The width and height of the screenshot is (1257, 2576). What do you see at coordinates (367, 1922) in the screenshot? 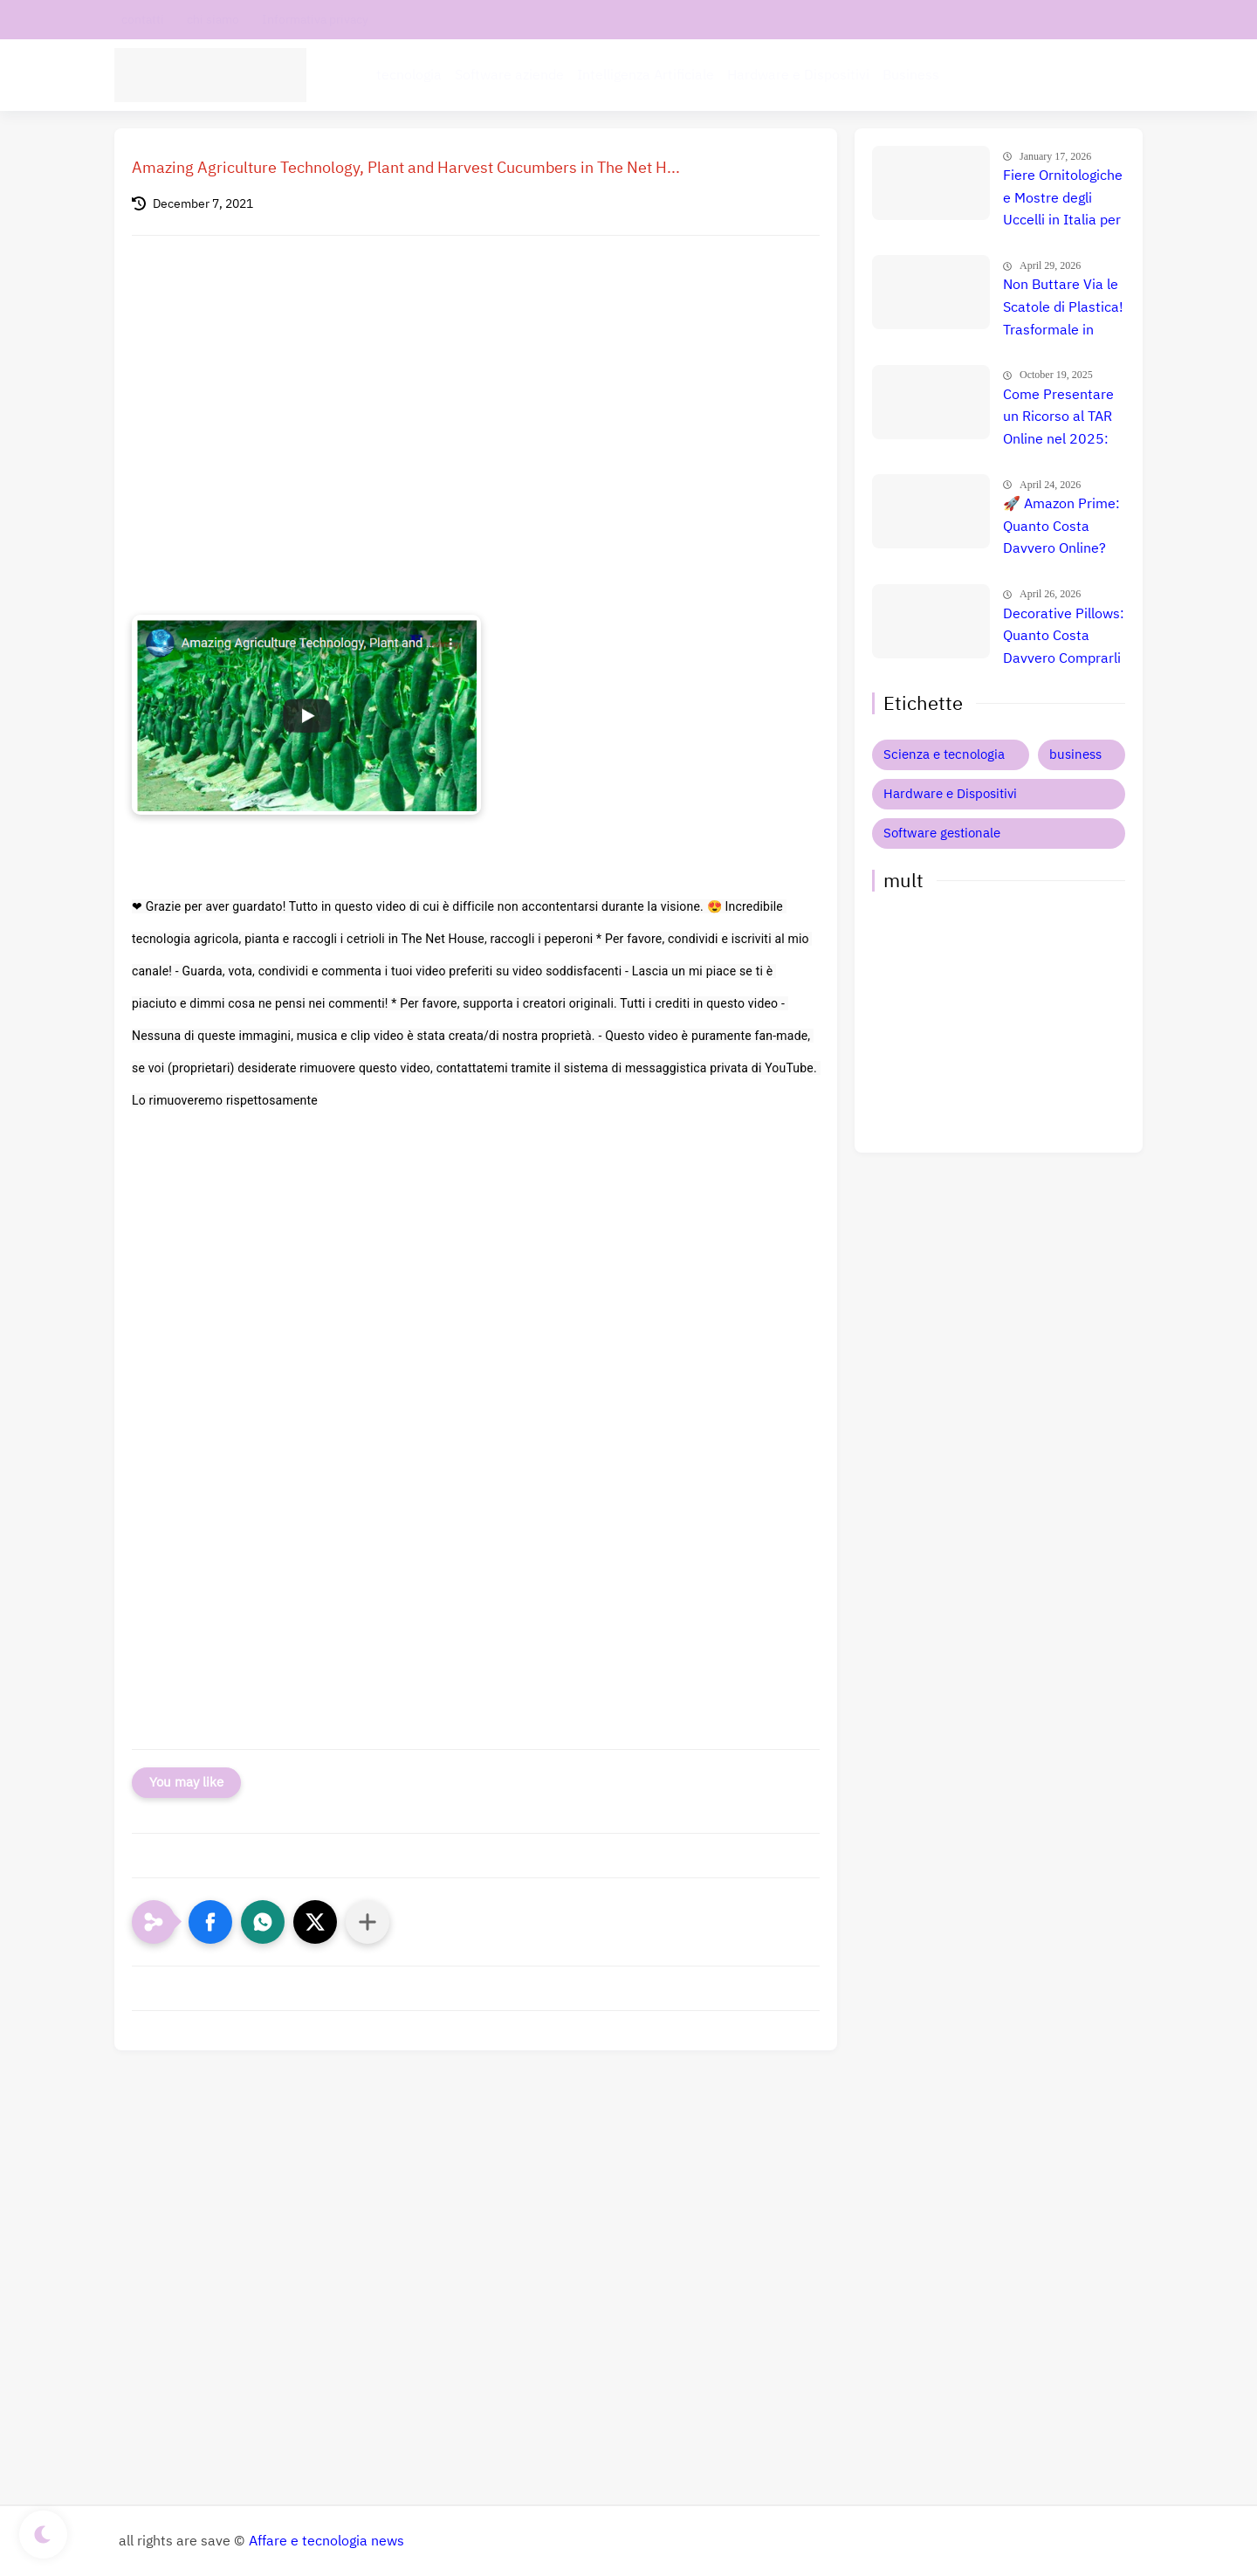
I see `[Condividi con altre app]` at bounding box center [367, 1922].